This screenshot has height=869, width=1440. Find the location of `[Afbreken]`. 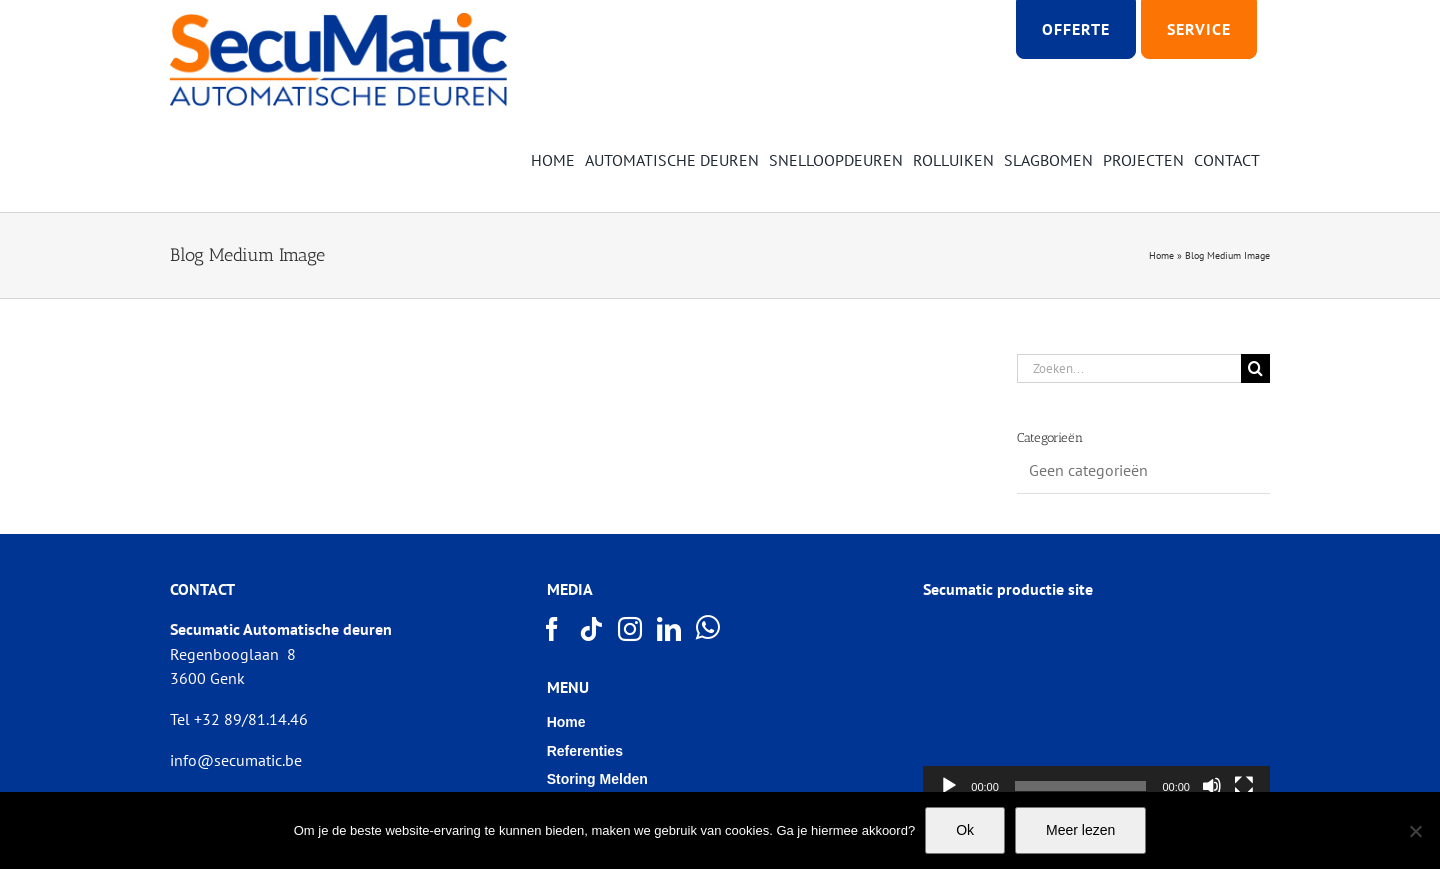

[Afbreken] is located at coordinates (1212, 786).